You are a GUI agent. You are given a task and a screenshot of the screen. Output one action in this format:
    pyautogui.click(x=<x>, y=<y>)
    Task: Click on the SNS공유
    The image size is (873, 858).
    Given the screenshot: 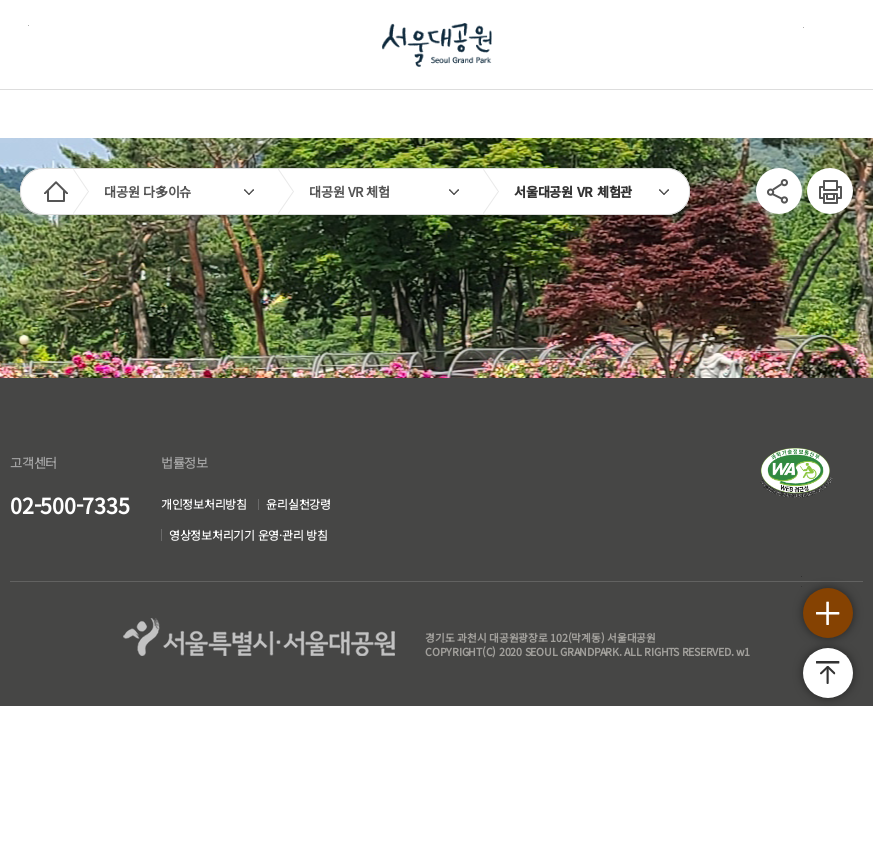 What is the action you would take?
    pyautogui.click(x=774, y=187)
    